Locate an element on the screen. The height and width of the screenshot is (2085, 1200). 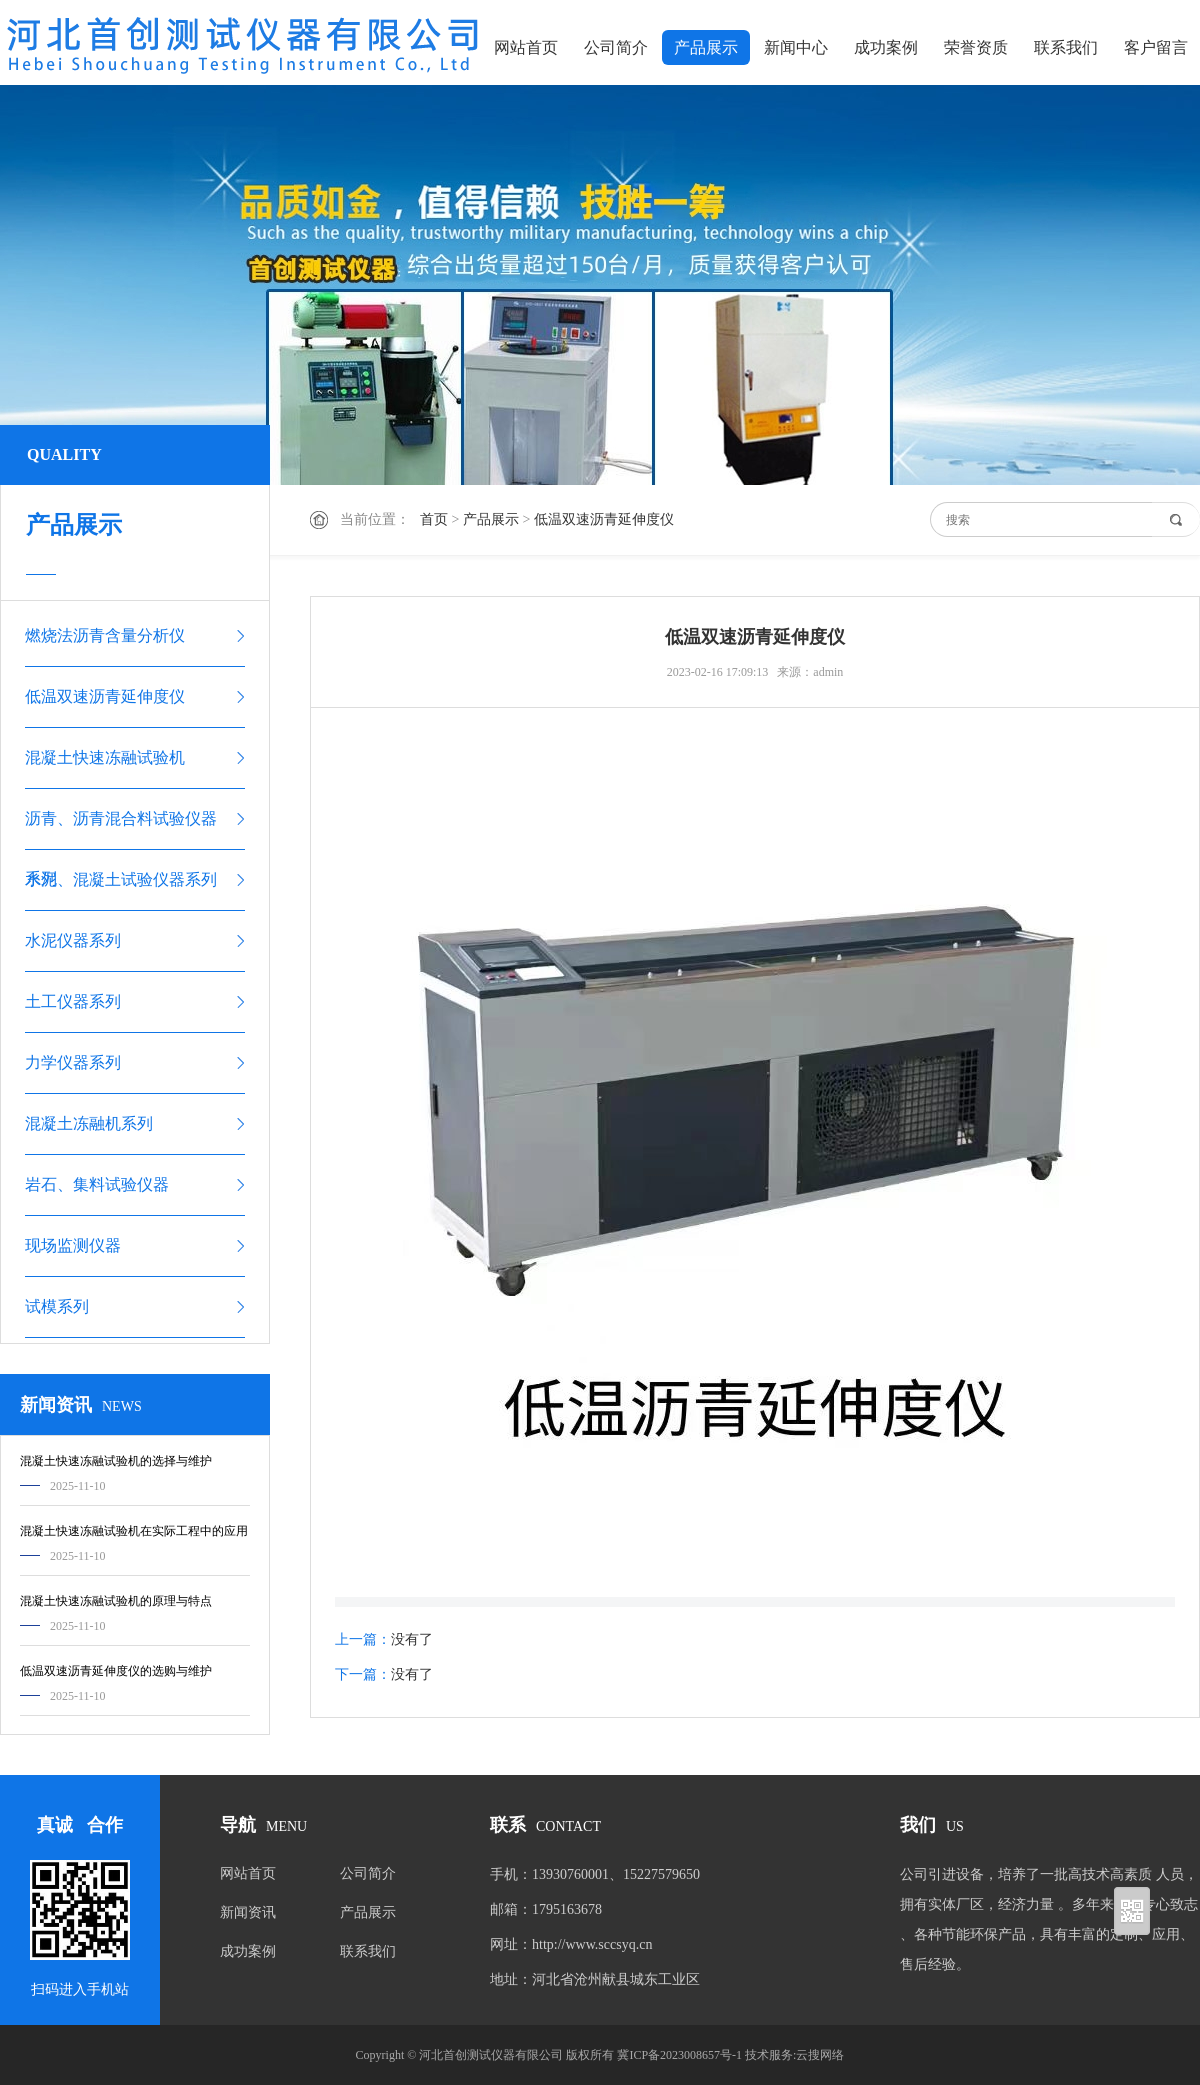
网站首页 is located at coordinates (526, 47).